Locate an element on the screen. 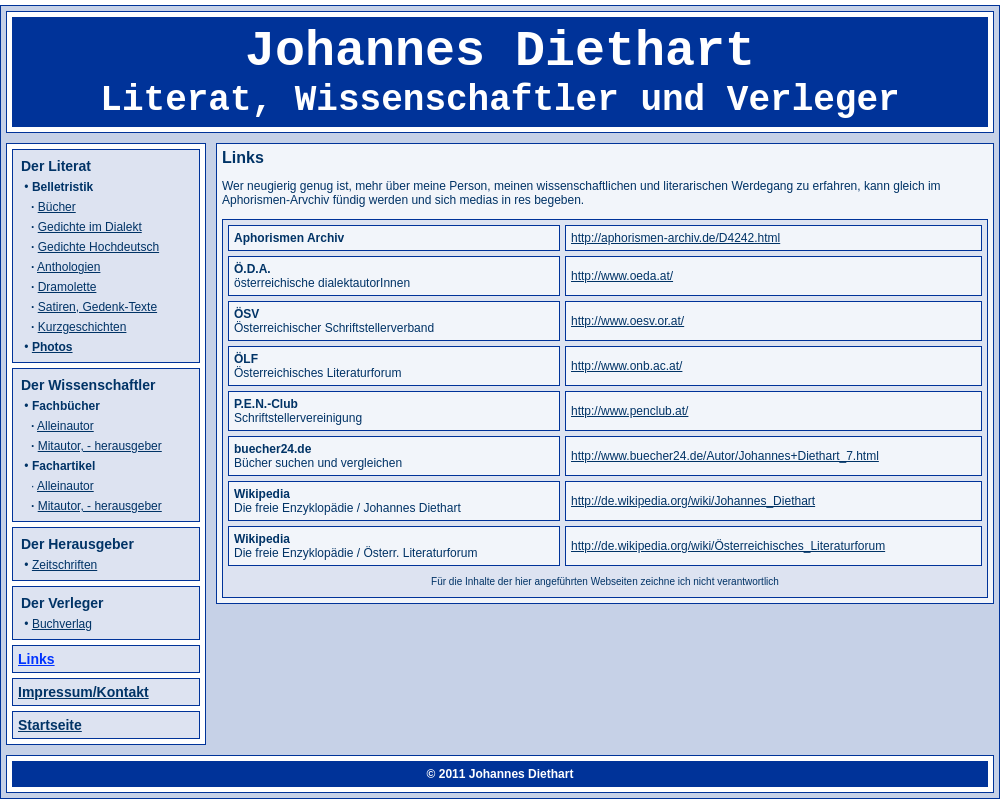 The height and width of the screenshot is (807, 1000). Dramolette is located at coordinates (67, 287).